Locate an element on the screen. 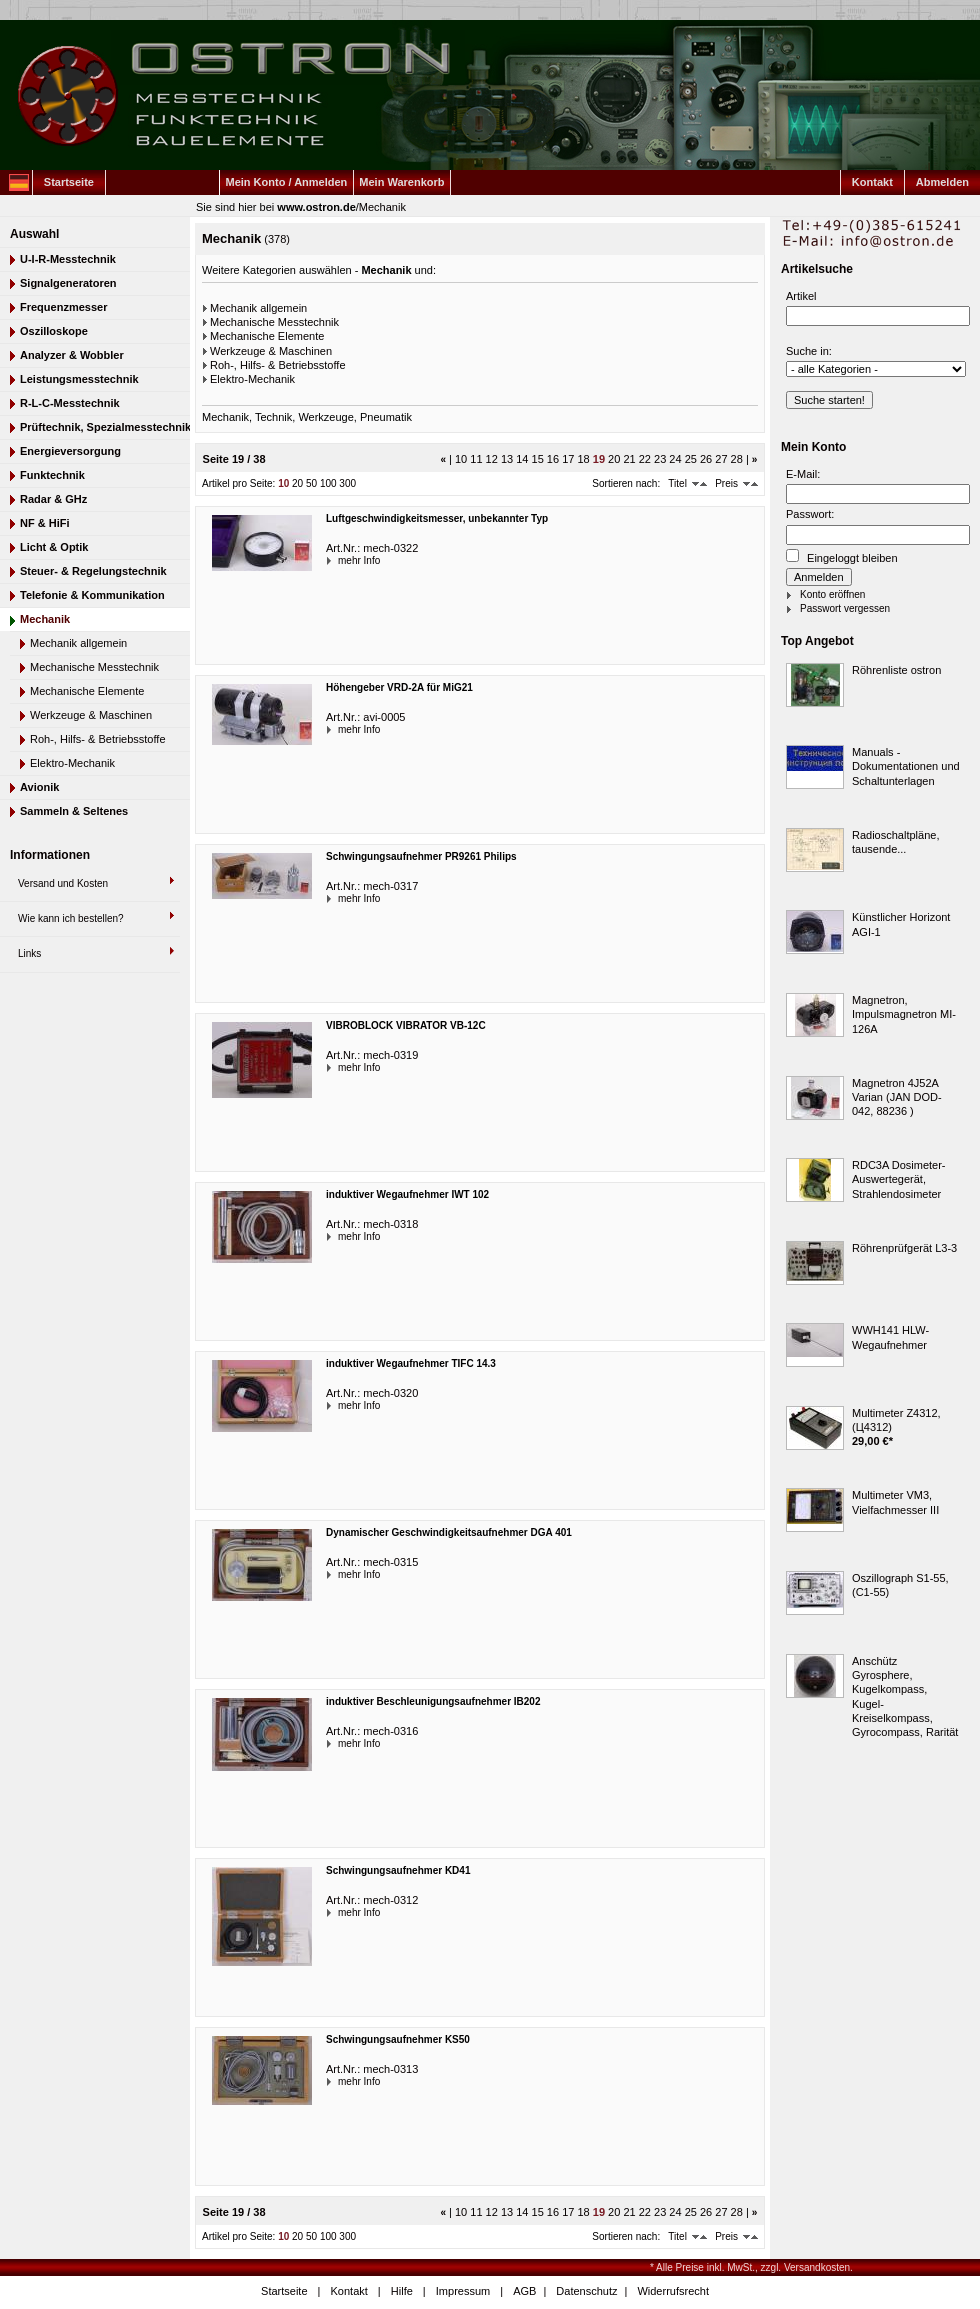 This screenshot has height=2309, width=980. Mechanische Messtechnik is located at coordinates (94, 667).